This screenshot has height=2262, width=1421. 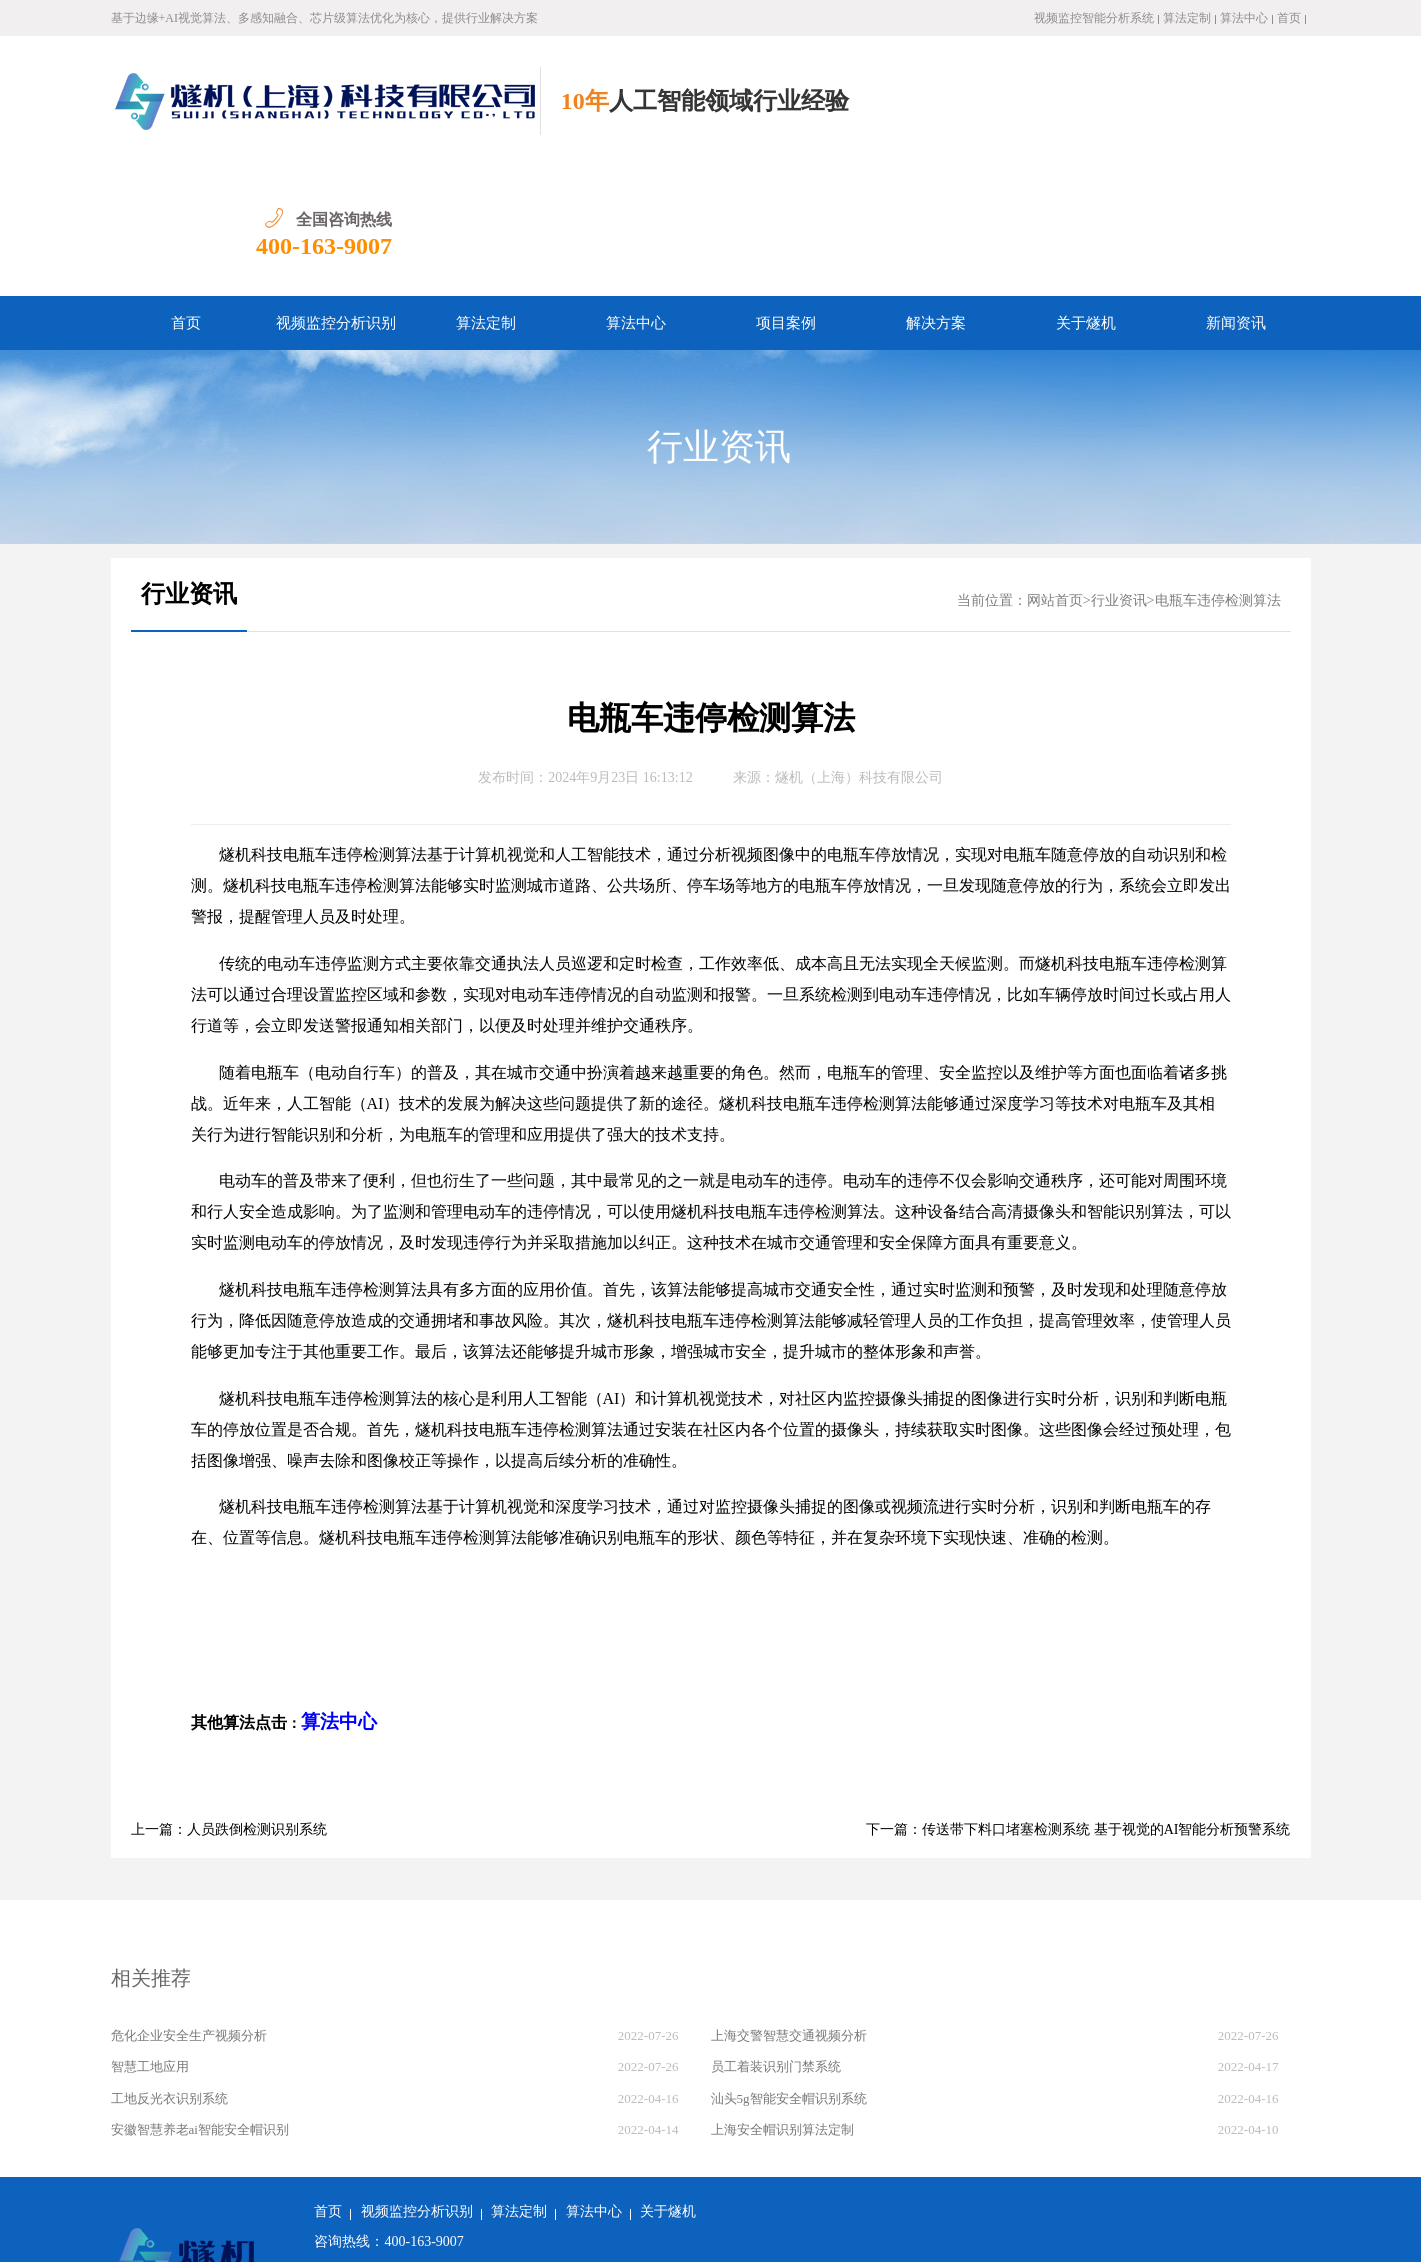 I want to click on 上一篇：人员跌倒检测识别系统, so click(x=229, y=1699).